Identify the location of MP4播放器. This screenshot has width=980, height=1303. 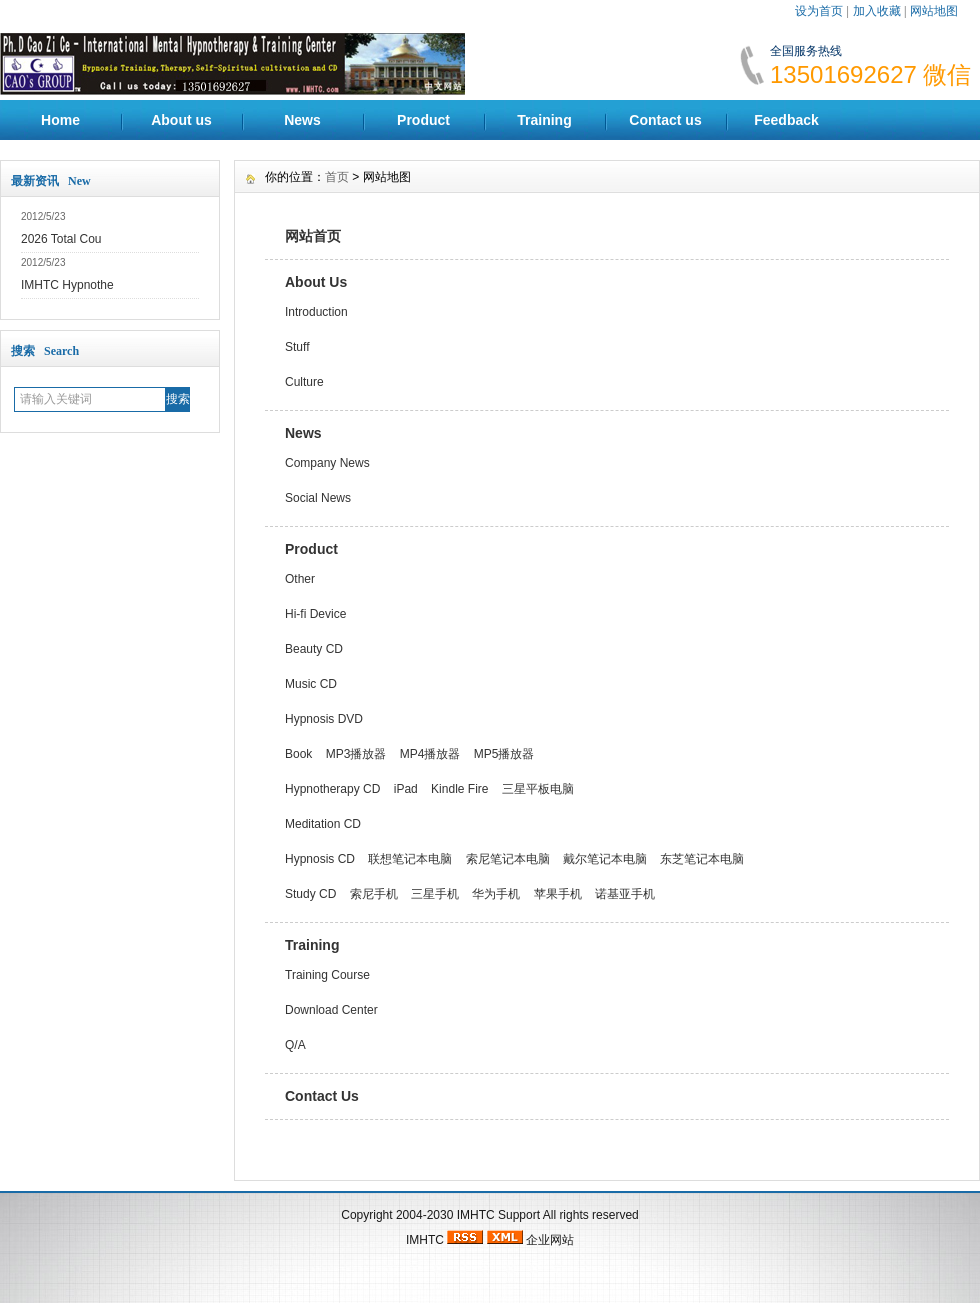
(430, 754).